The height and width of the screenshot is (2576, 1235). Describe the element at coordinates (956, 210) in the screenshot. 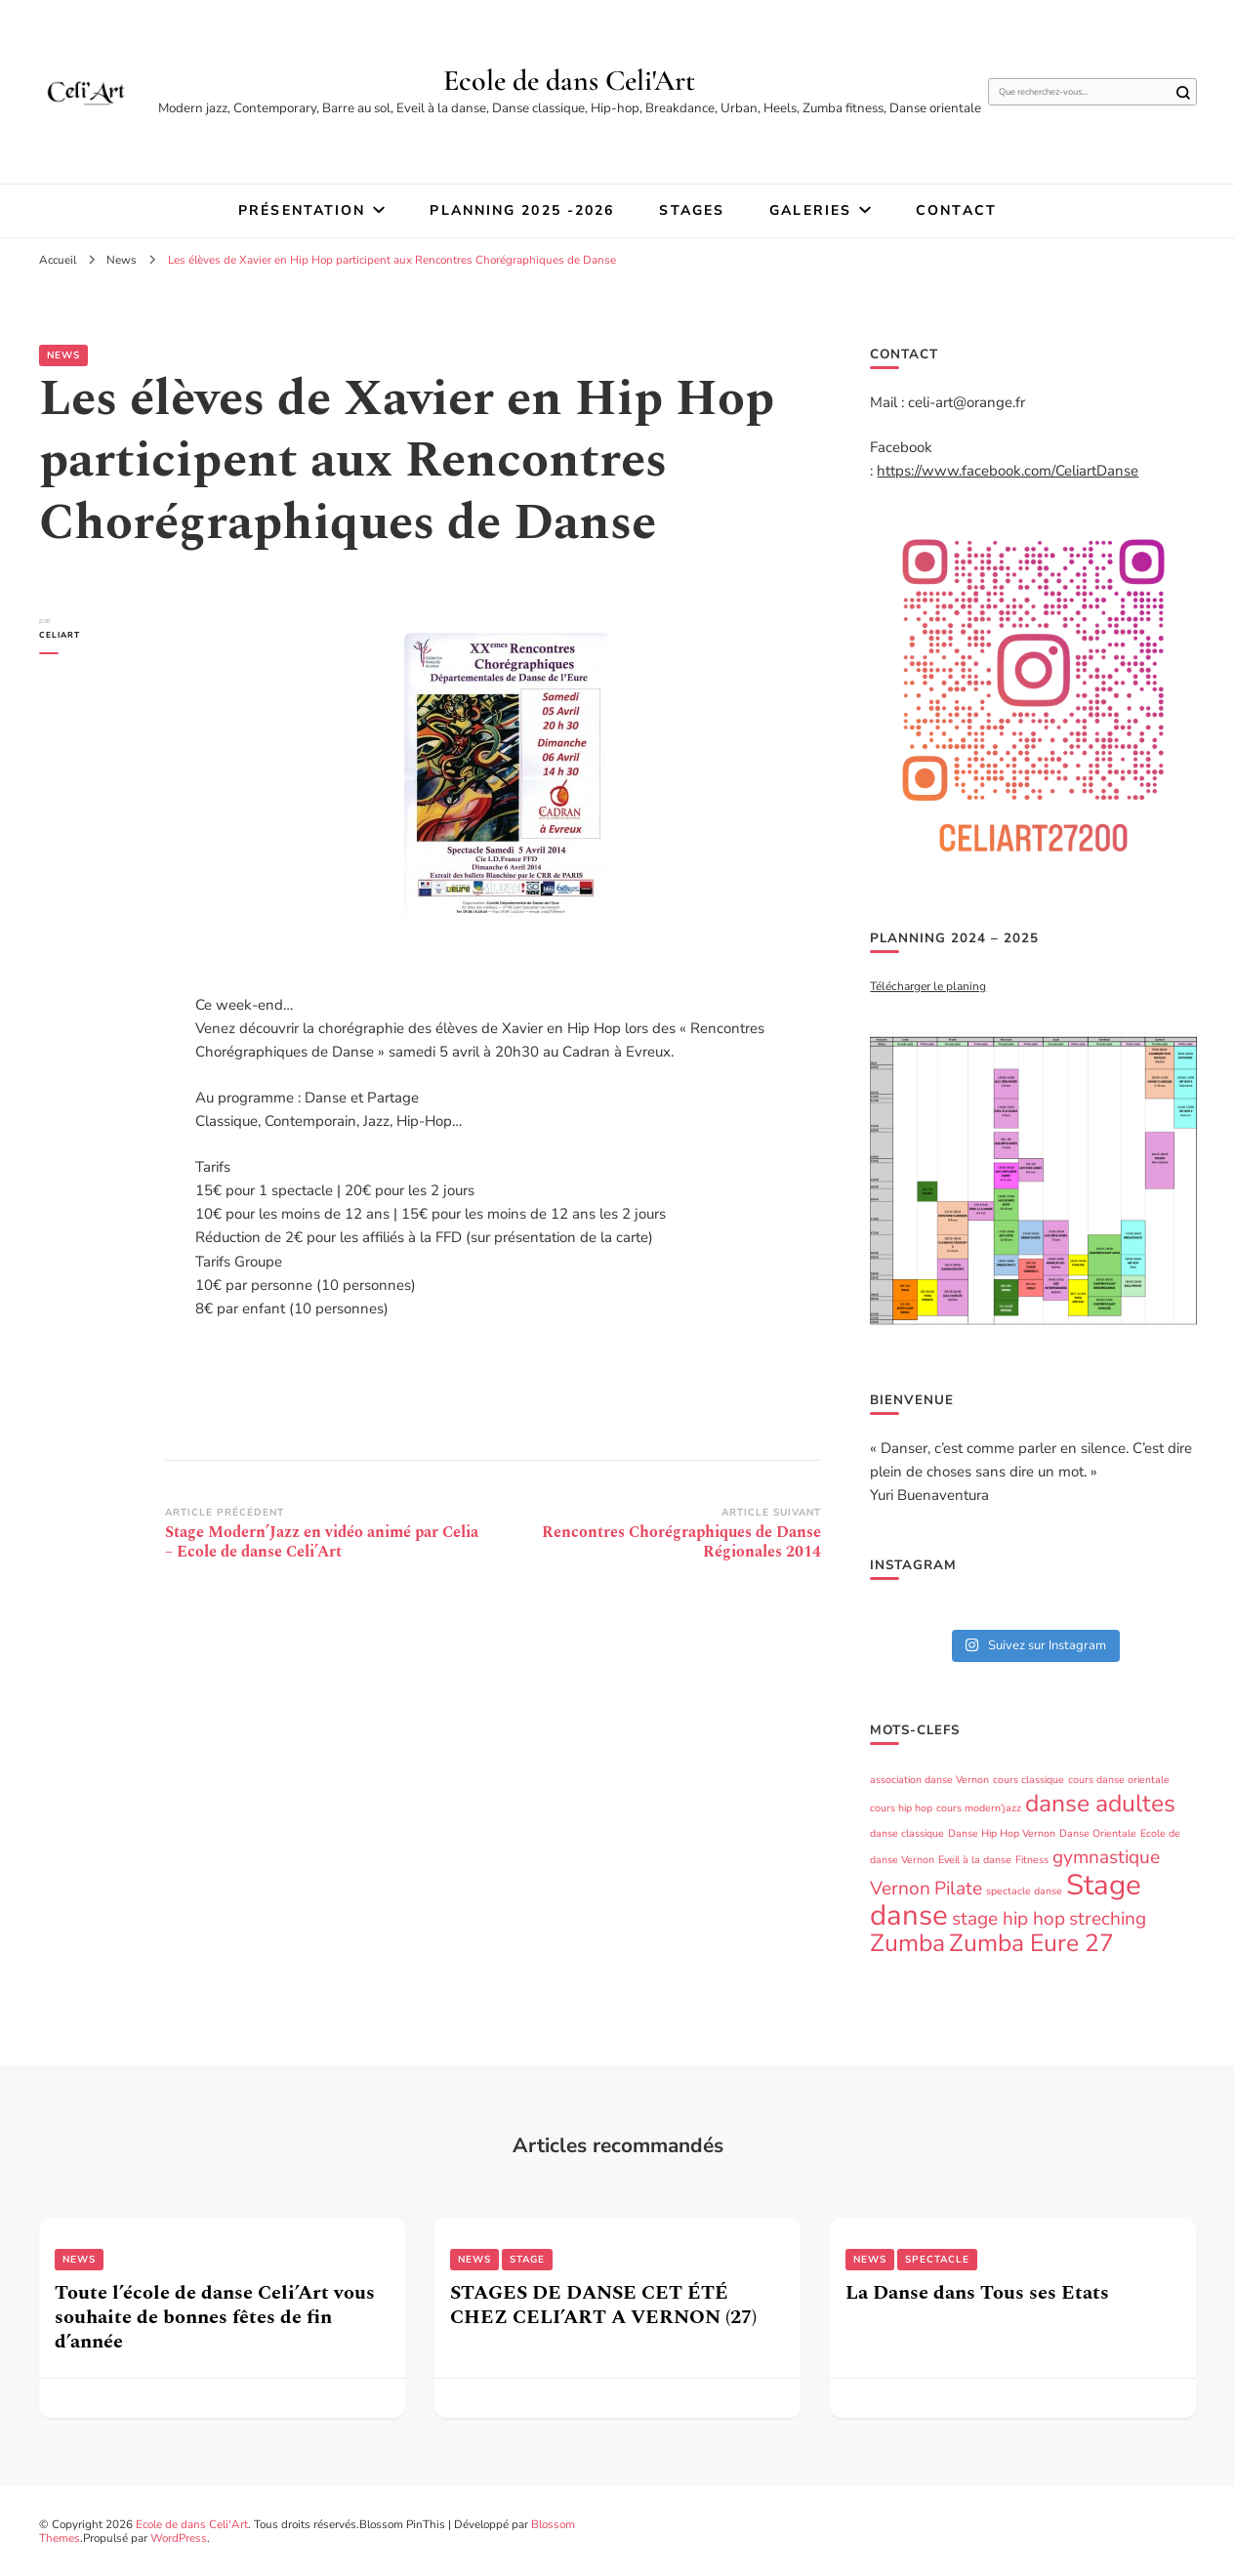

I see `Contact` at that location.